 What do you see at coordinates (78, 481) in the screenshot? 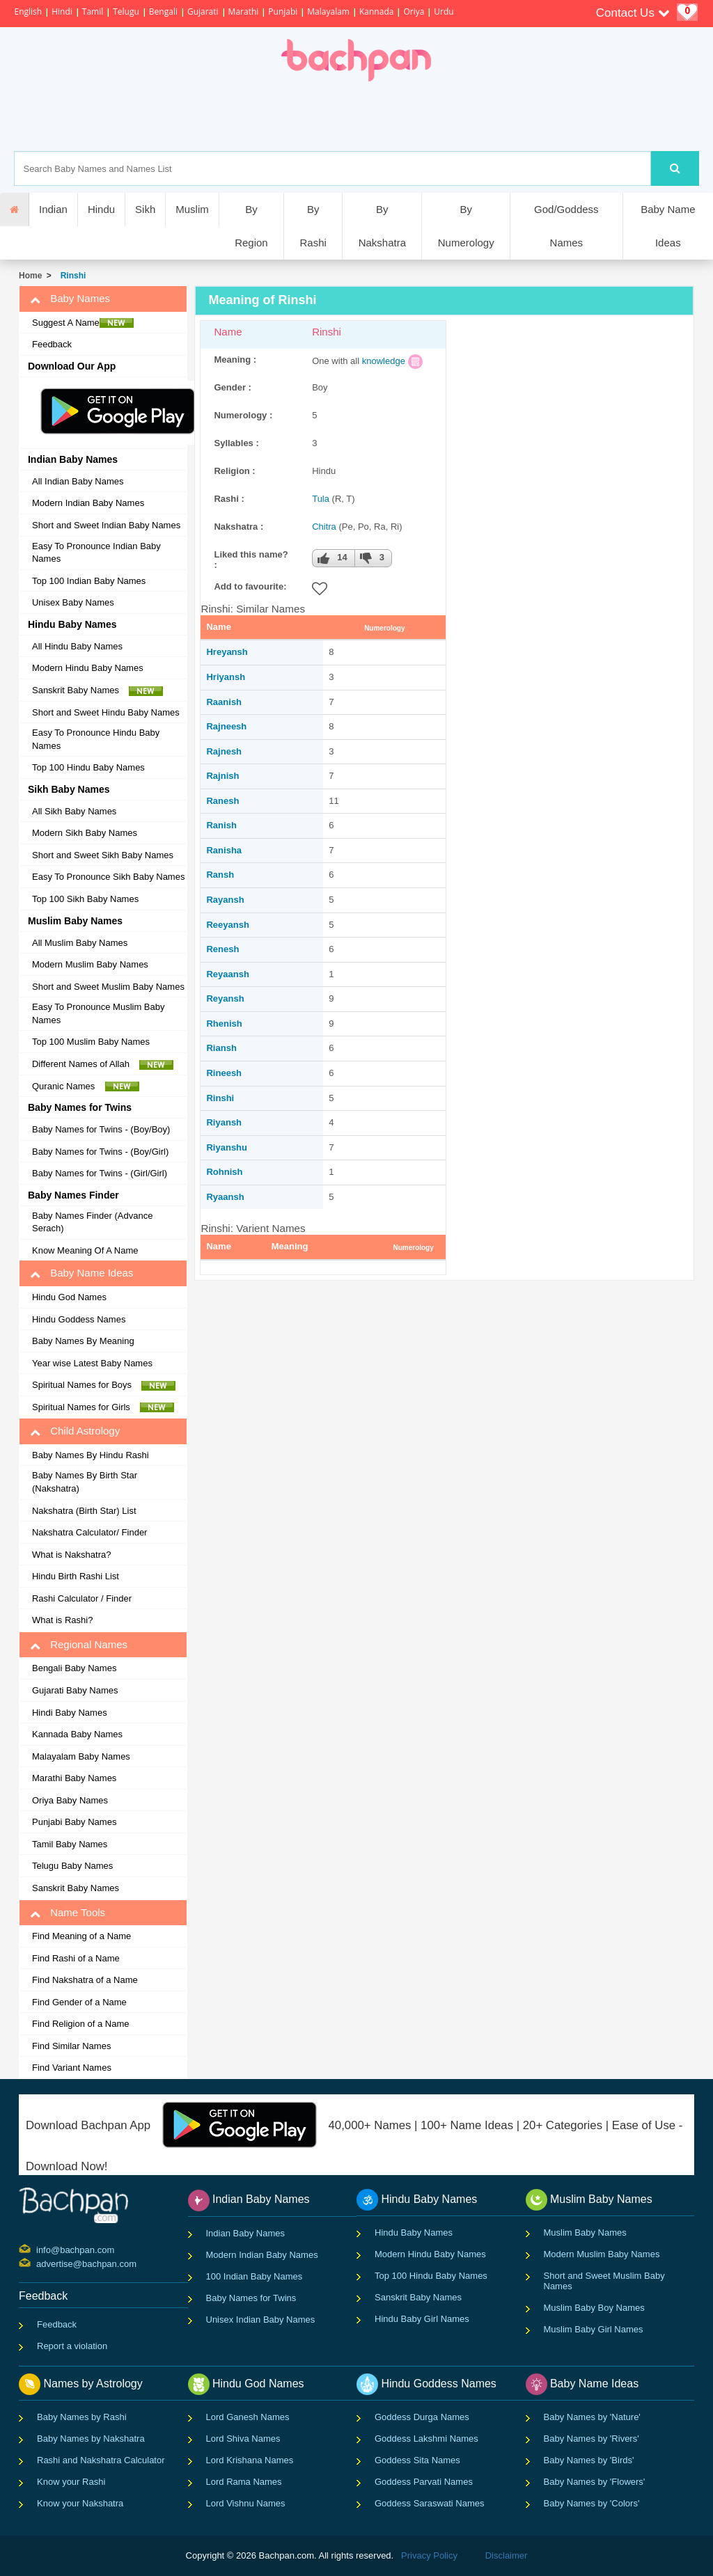
I see `All Indian Baby Names` at bounding box center [78, 481].